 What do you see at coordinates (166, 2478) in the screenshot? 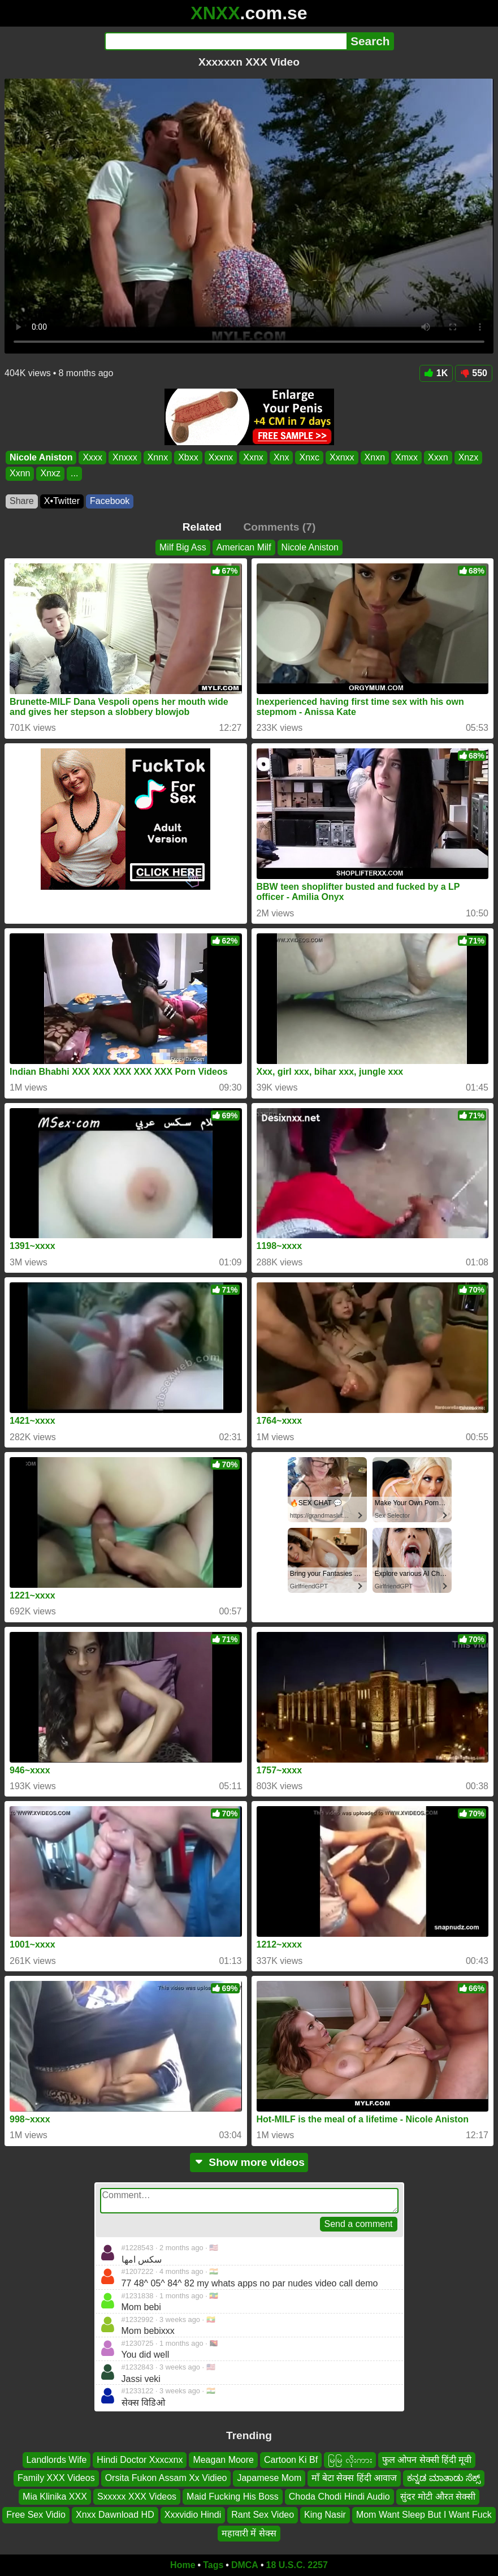
I see `Orsita Fukon Assam Xx Vidieo` at bounding box center [166, 2478].